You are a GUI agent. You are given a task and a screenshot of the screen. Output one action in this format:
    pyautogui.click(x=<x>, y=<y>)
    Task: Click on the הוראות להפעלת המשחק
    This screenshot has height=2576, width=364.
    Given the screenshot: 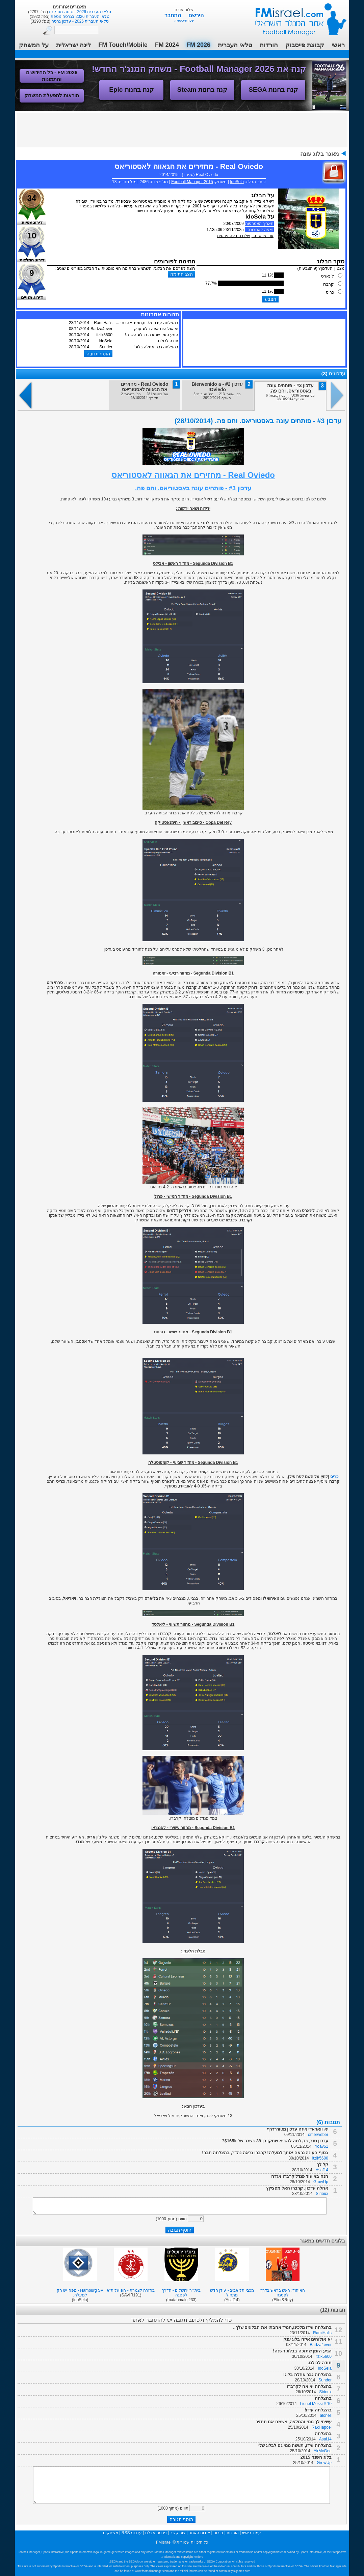 What is the action you would take?
    pyautogui.click(x=51, y=95)
    